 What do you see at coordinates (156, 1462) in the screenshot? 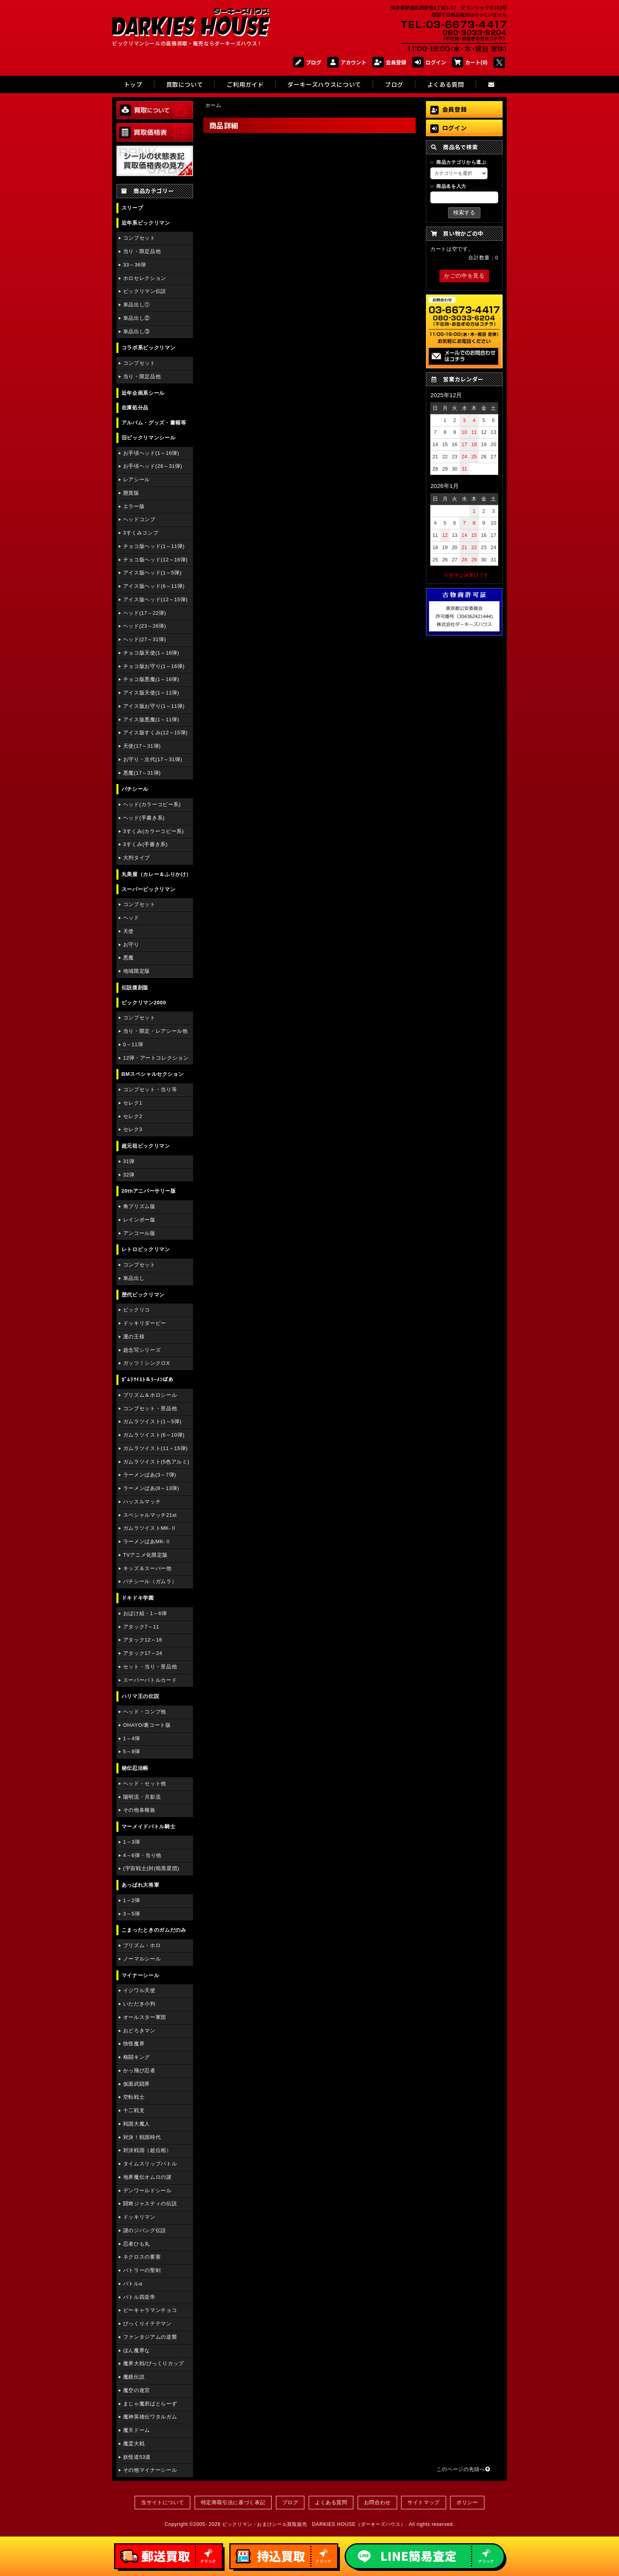
I see `ガムラツイスト(5色アルミ)` at bounding box center [156, 1462].